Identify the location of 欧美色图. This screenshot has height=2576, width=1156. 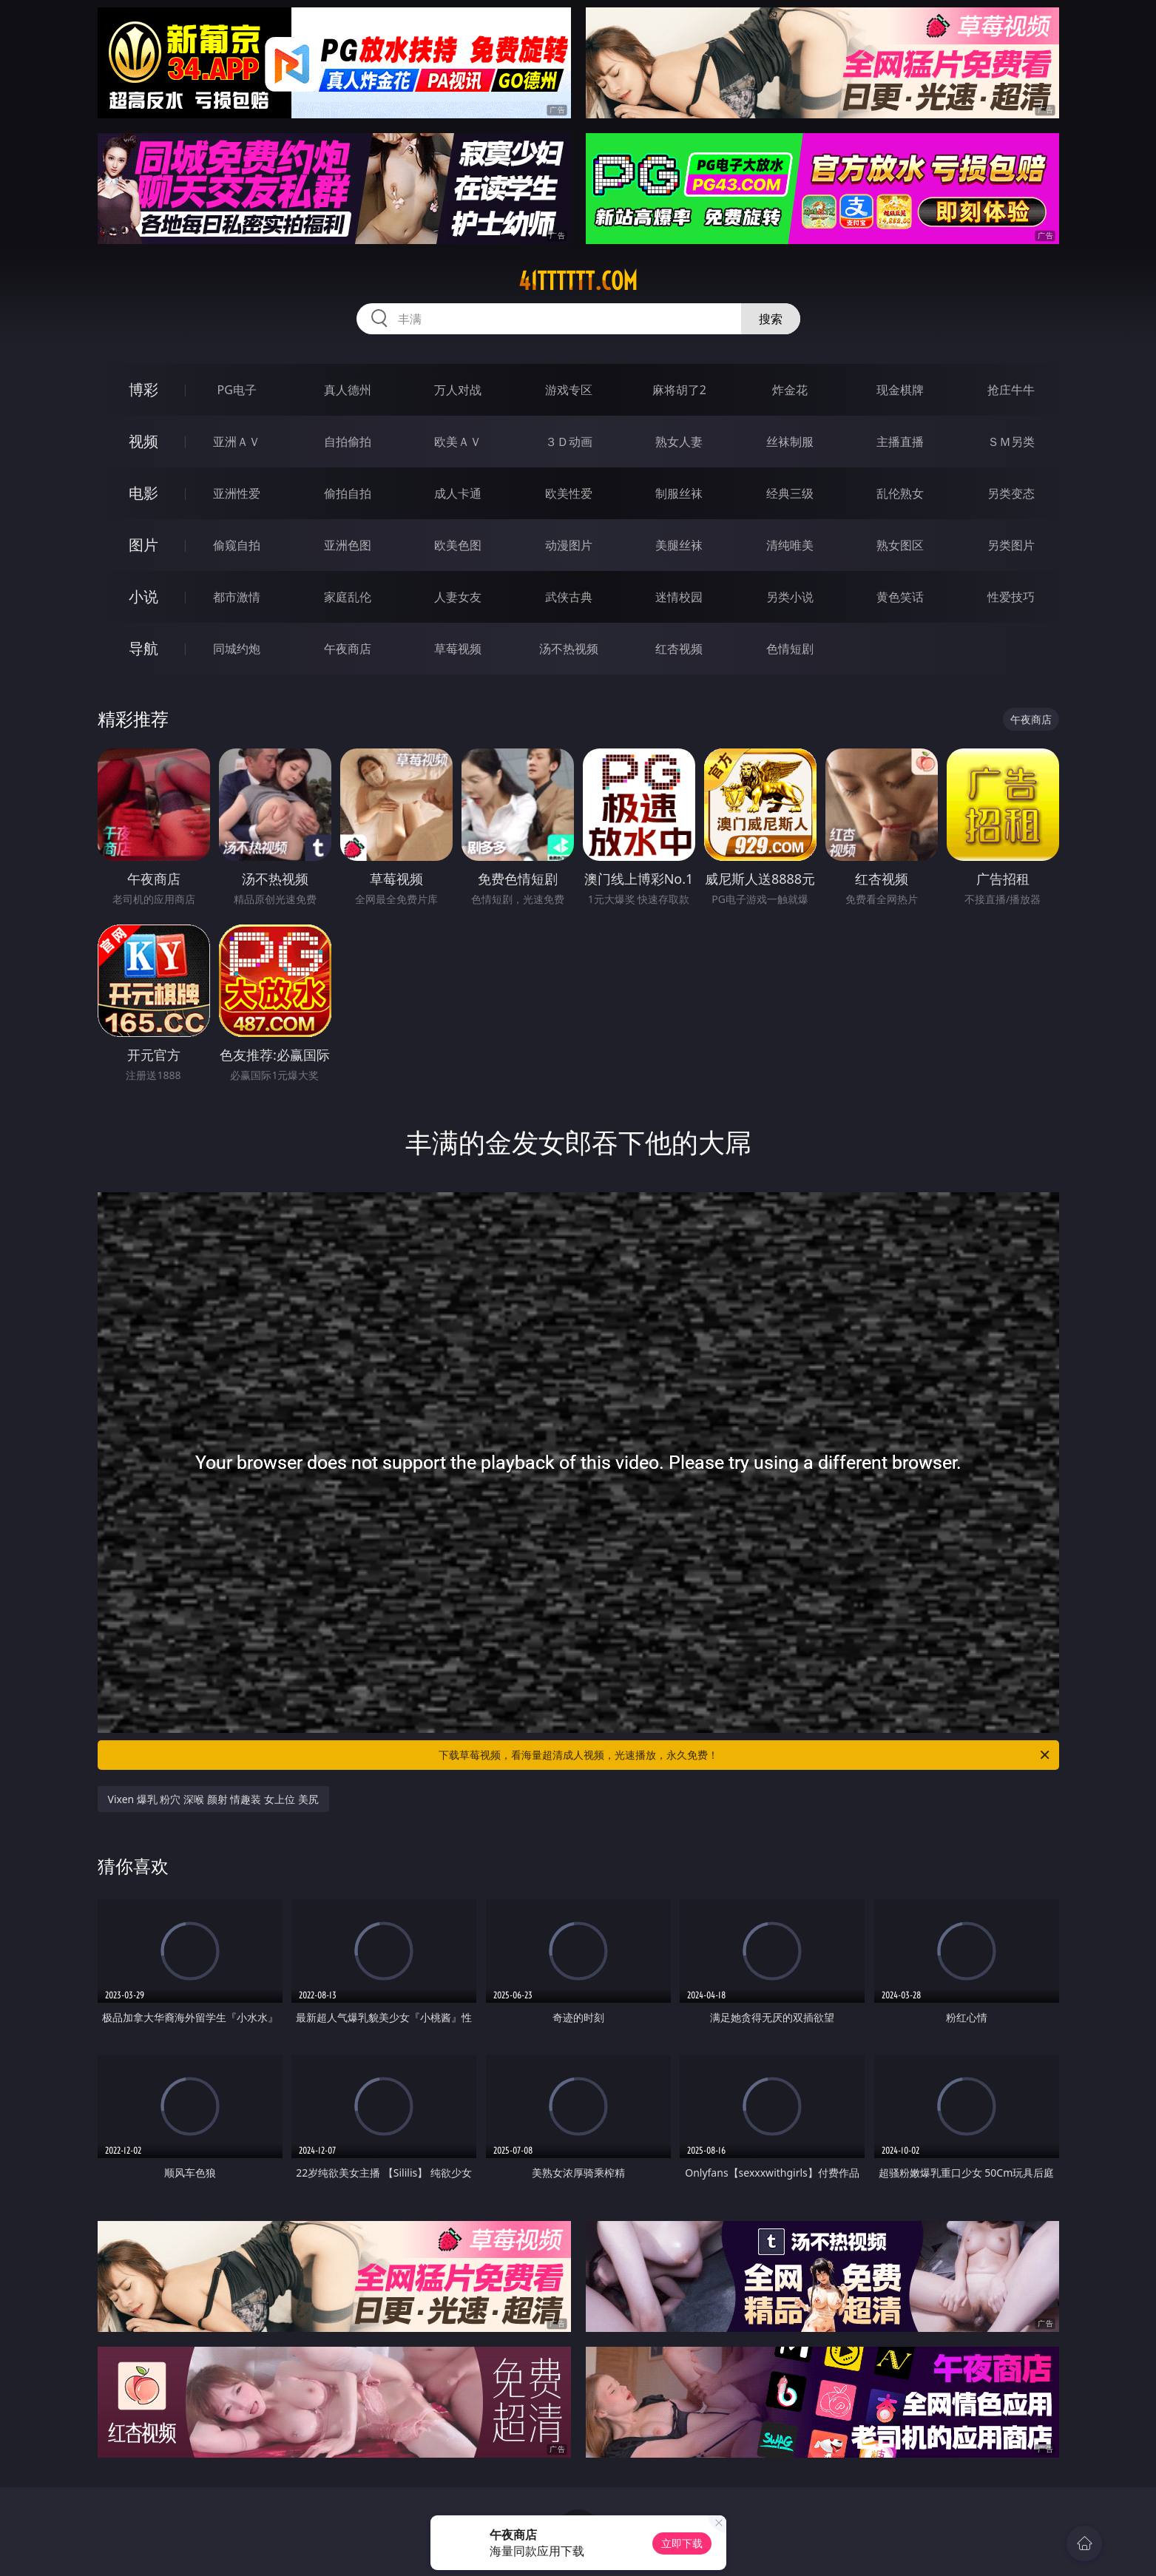
(457, 545).